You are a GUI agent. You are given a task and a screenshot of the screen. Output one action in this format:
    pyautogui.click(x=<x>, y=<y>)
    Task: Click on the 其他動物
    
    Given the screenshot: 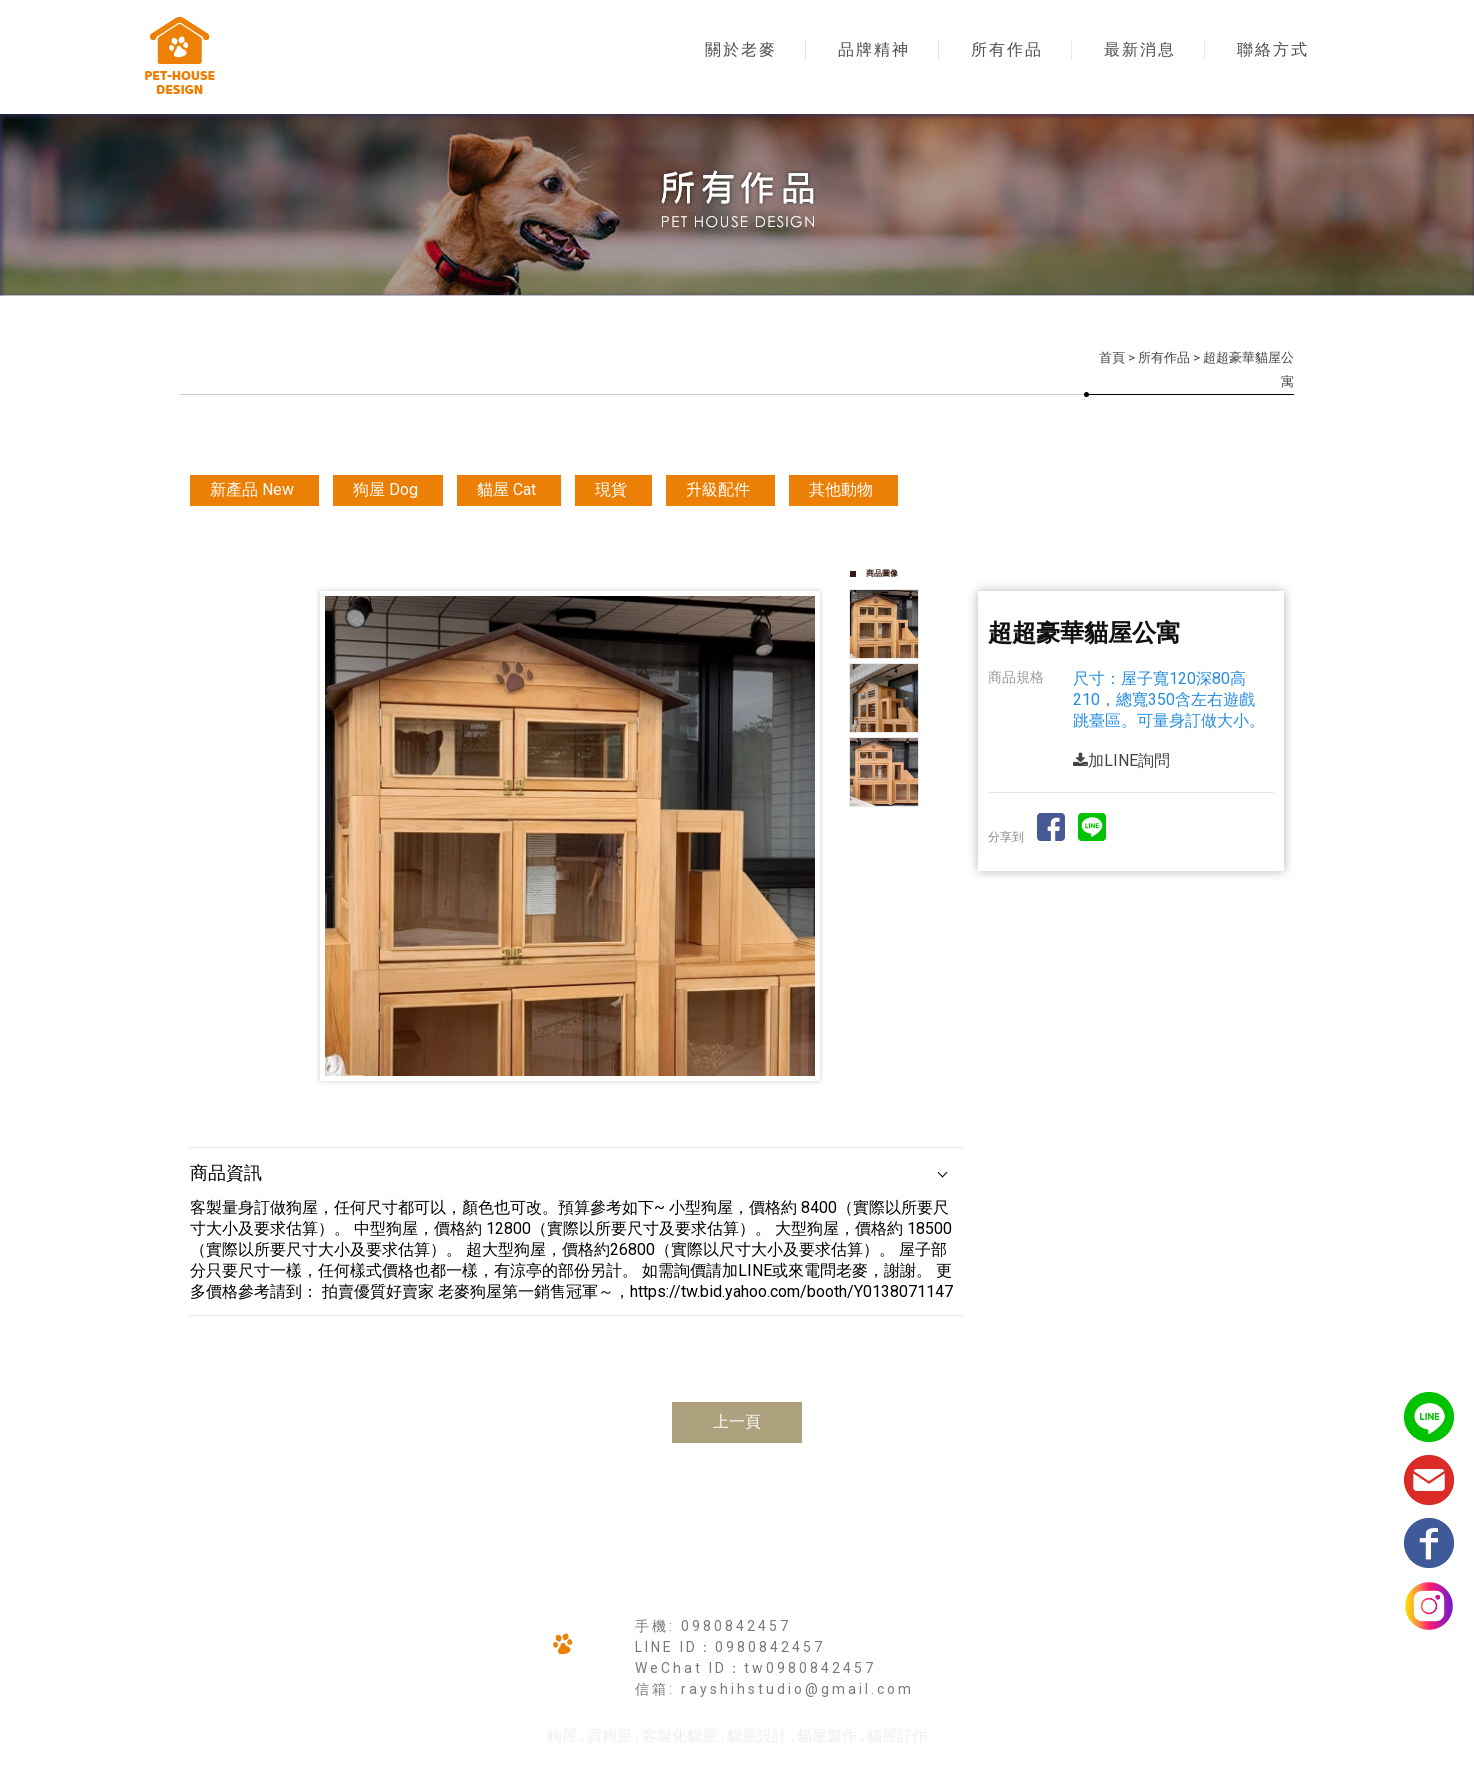 What is the action you would take?
    pyautogui.click(x=841, y=489)
    